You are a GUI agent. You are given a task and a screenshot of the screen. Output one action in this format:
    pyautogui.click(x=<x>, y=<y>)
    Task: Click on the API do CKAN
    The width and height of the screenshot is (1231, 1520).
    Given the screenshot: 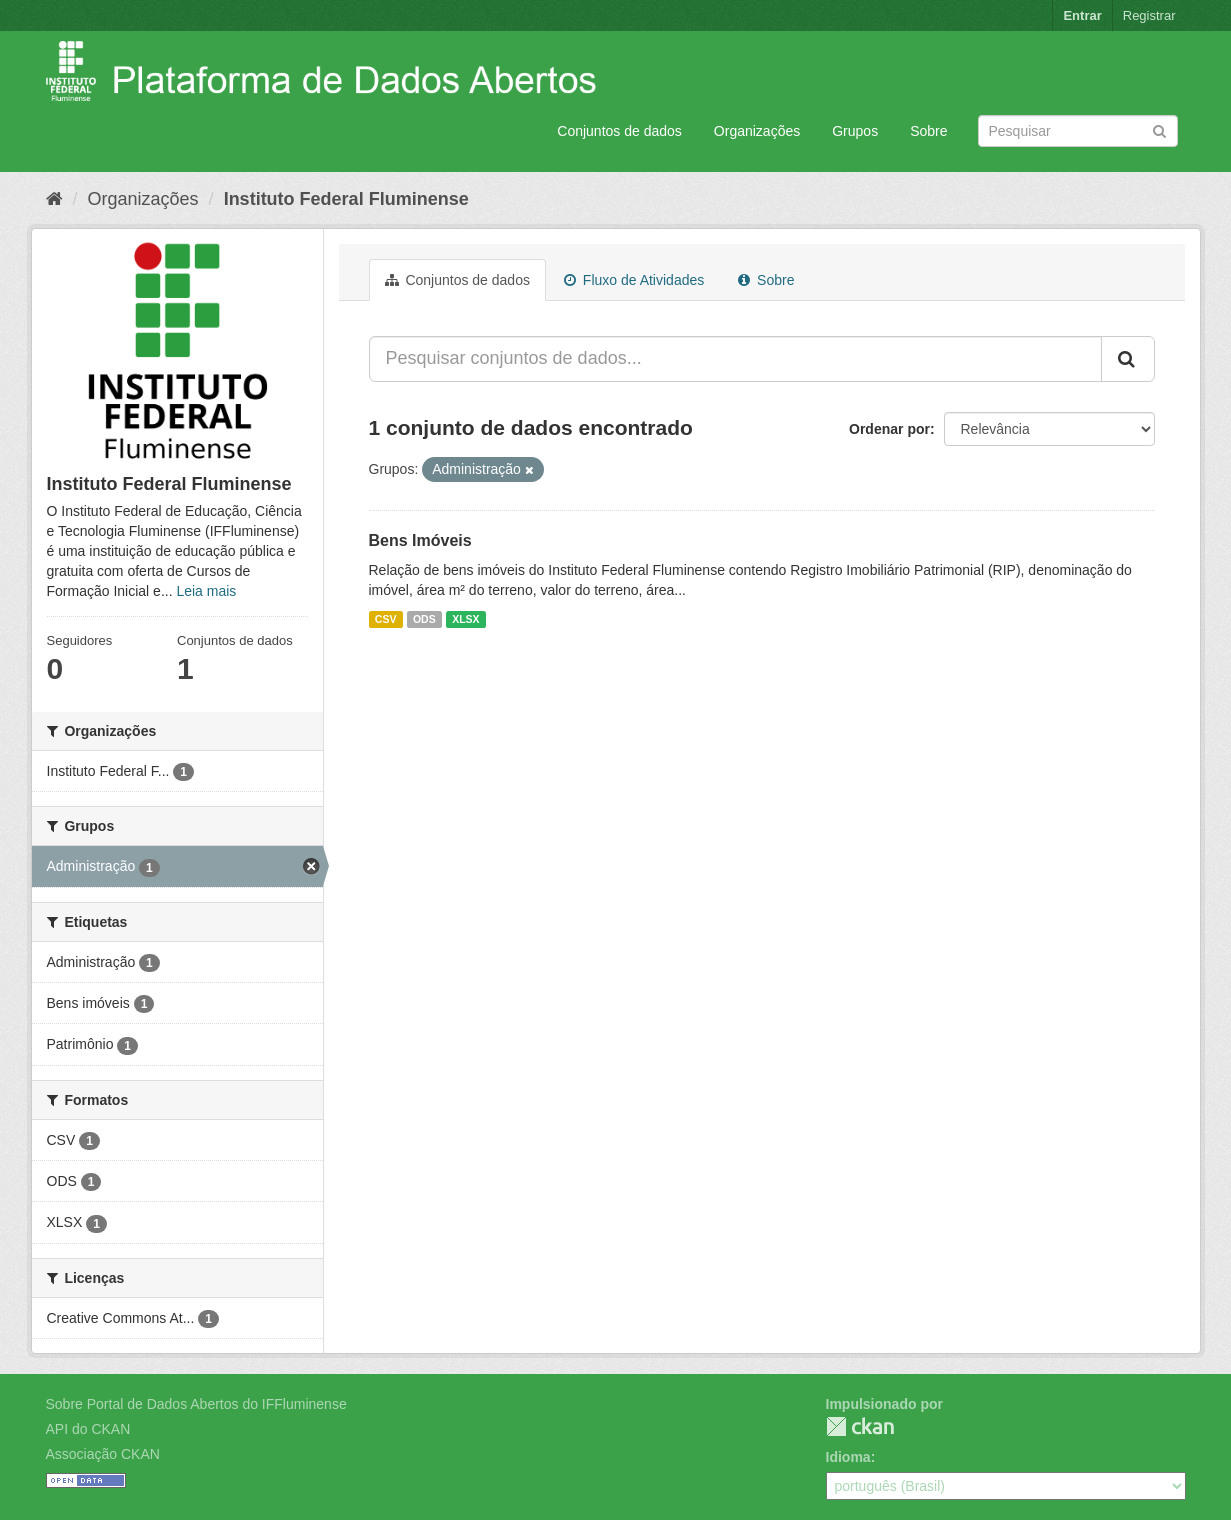 What is the action you would take?
    pyautogui.click(x=88, y=1429)
    